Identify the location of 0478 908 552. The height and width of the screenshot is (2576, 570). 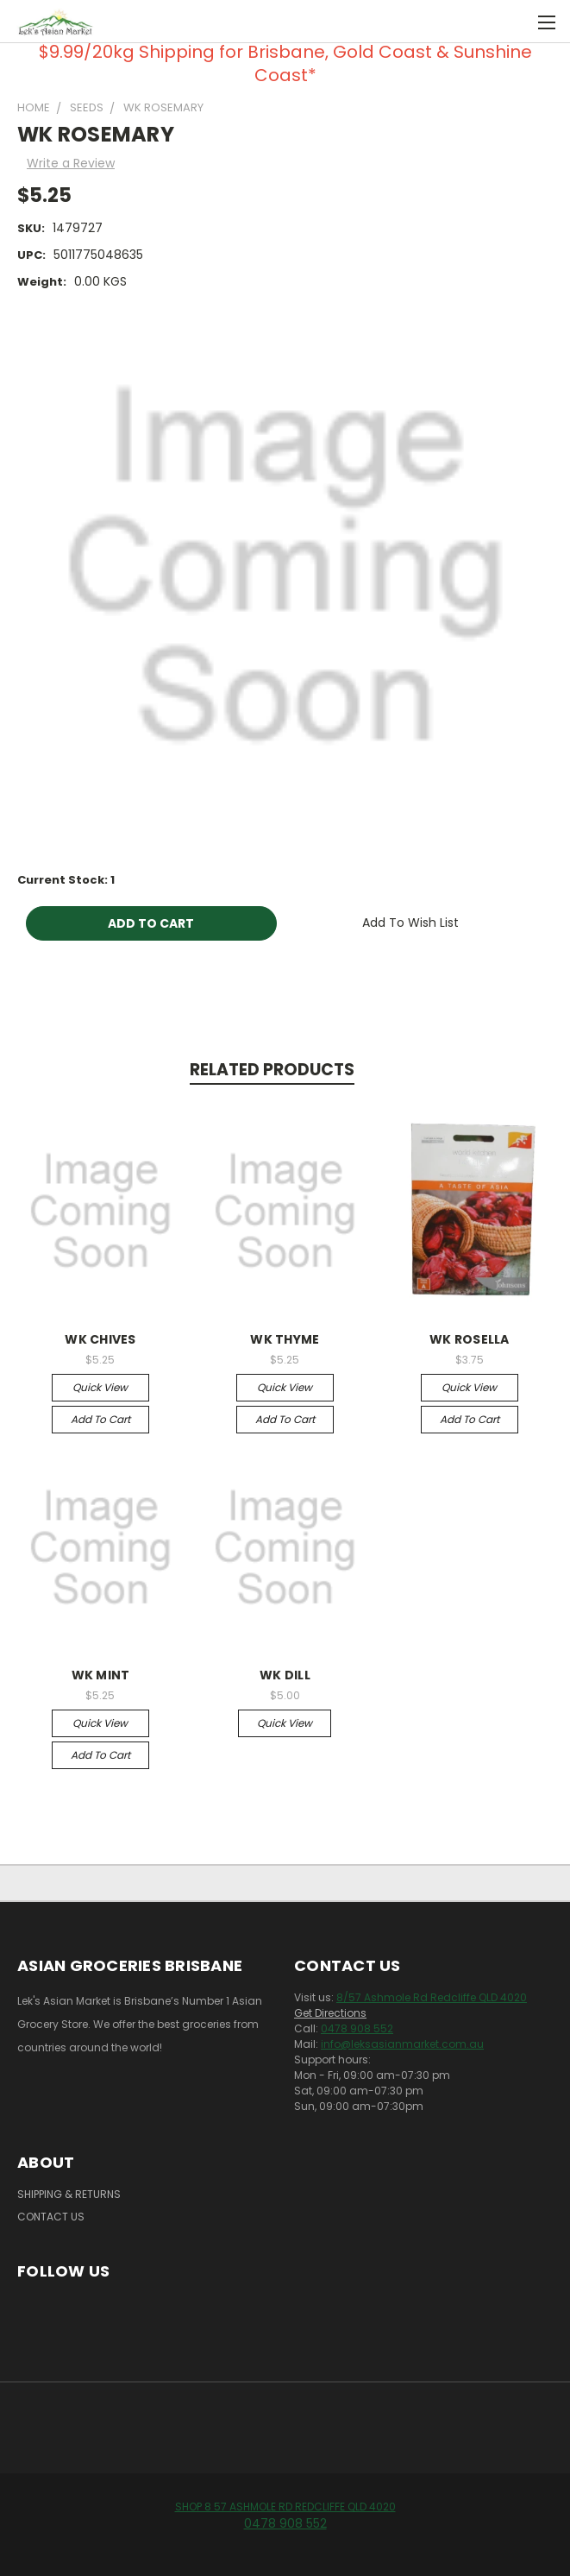
(357, 2028).